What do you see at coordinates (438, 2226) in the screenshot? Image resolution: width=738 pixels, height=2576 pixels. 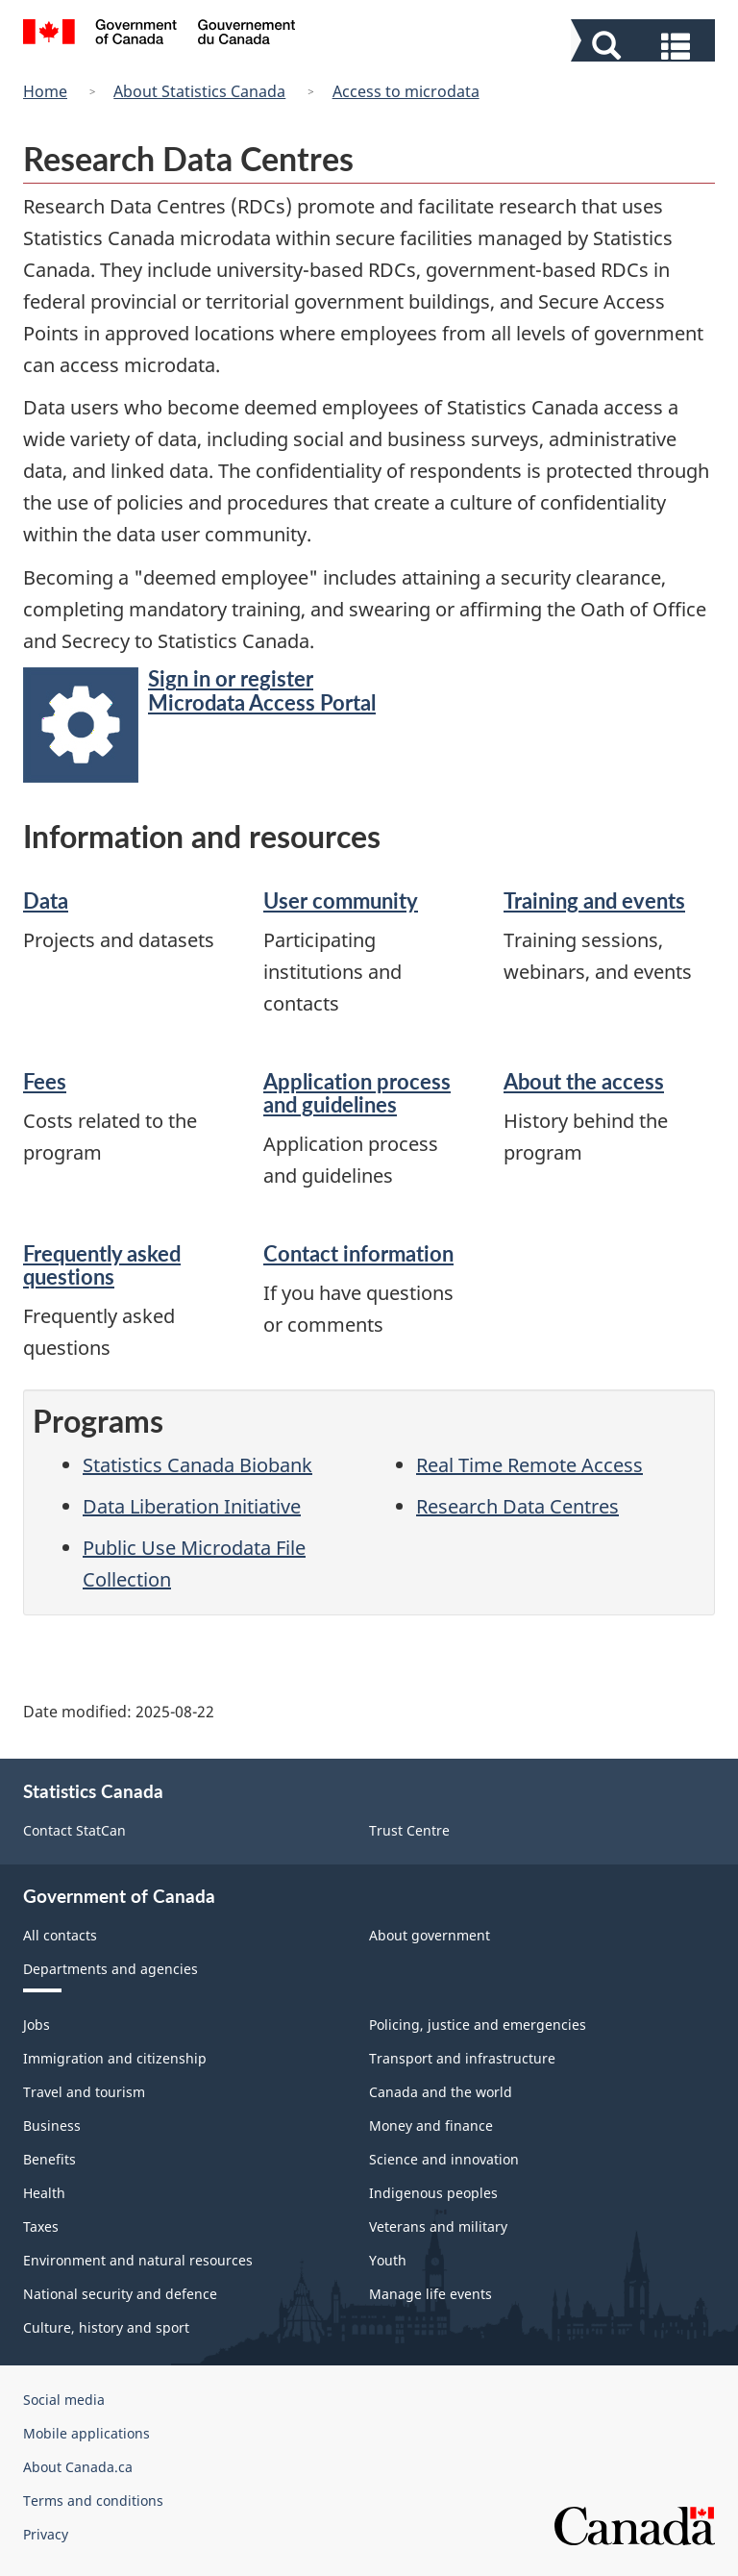 I see `Veterans and military` at bounding box center [438, 2226].